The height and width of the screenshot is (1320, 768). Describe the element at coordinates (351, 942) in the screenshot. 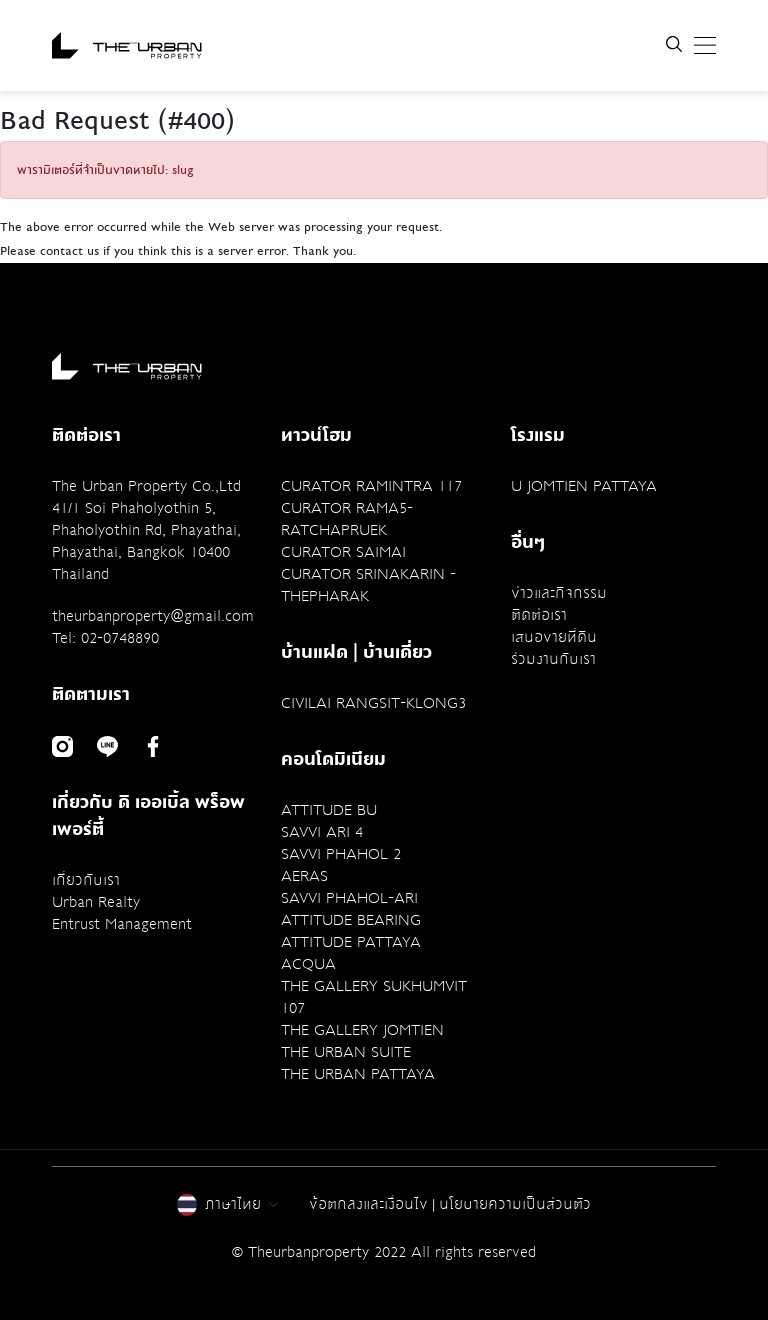

I see `ATTITUDE PATTAYA` at that location.